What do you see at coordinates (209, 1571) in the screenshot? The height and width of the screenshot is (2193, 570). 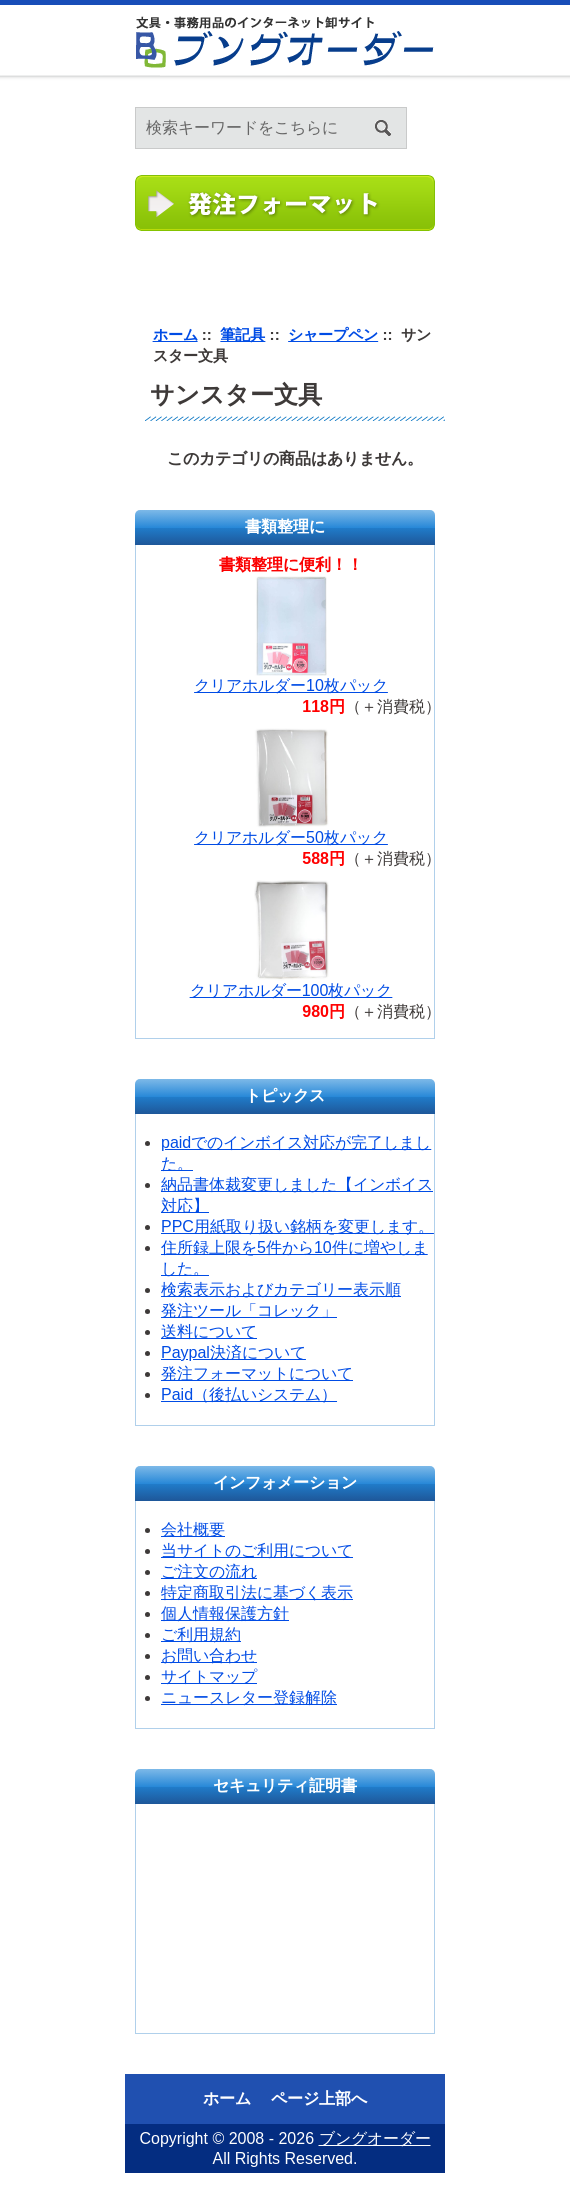 I see `ご注文の流れ` at bounding box center [209, 1571].